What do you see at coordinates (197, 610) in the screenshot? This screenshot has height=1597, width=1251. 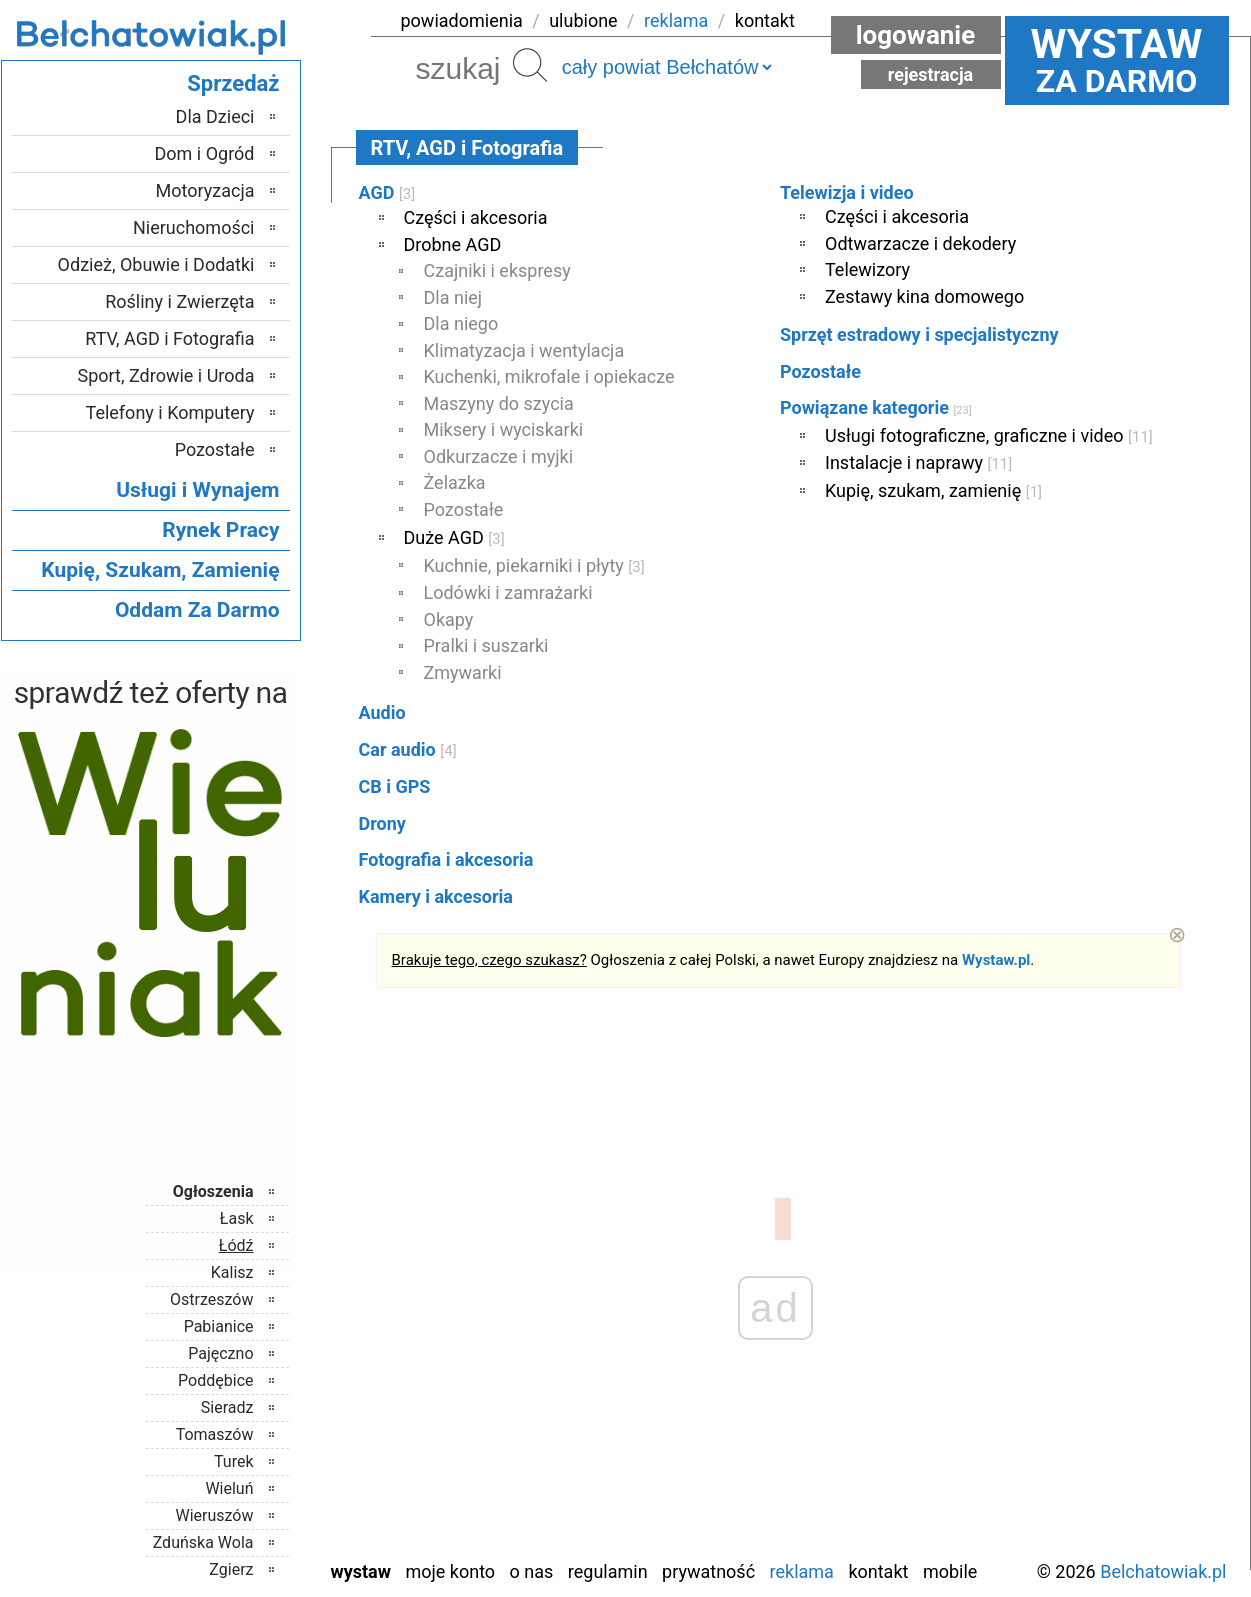 I see `Oddam Za Darmo` at bounding box center [197, 610].